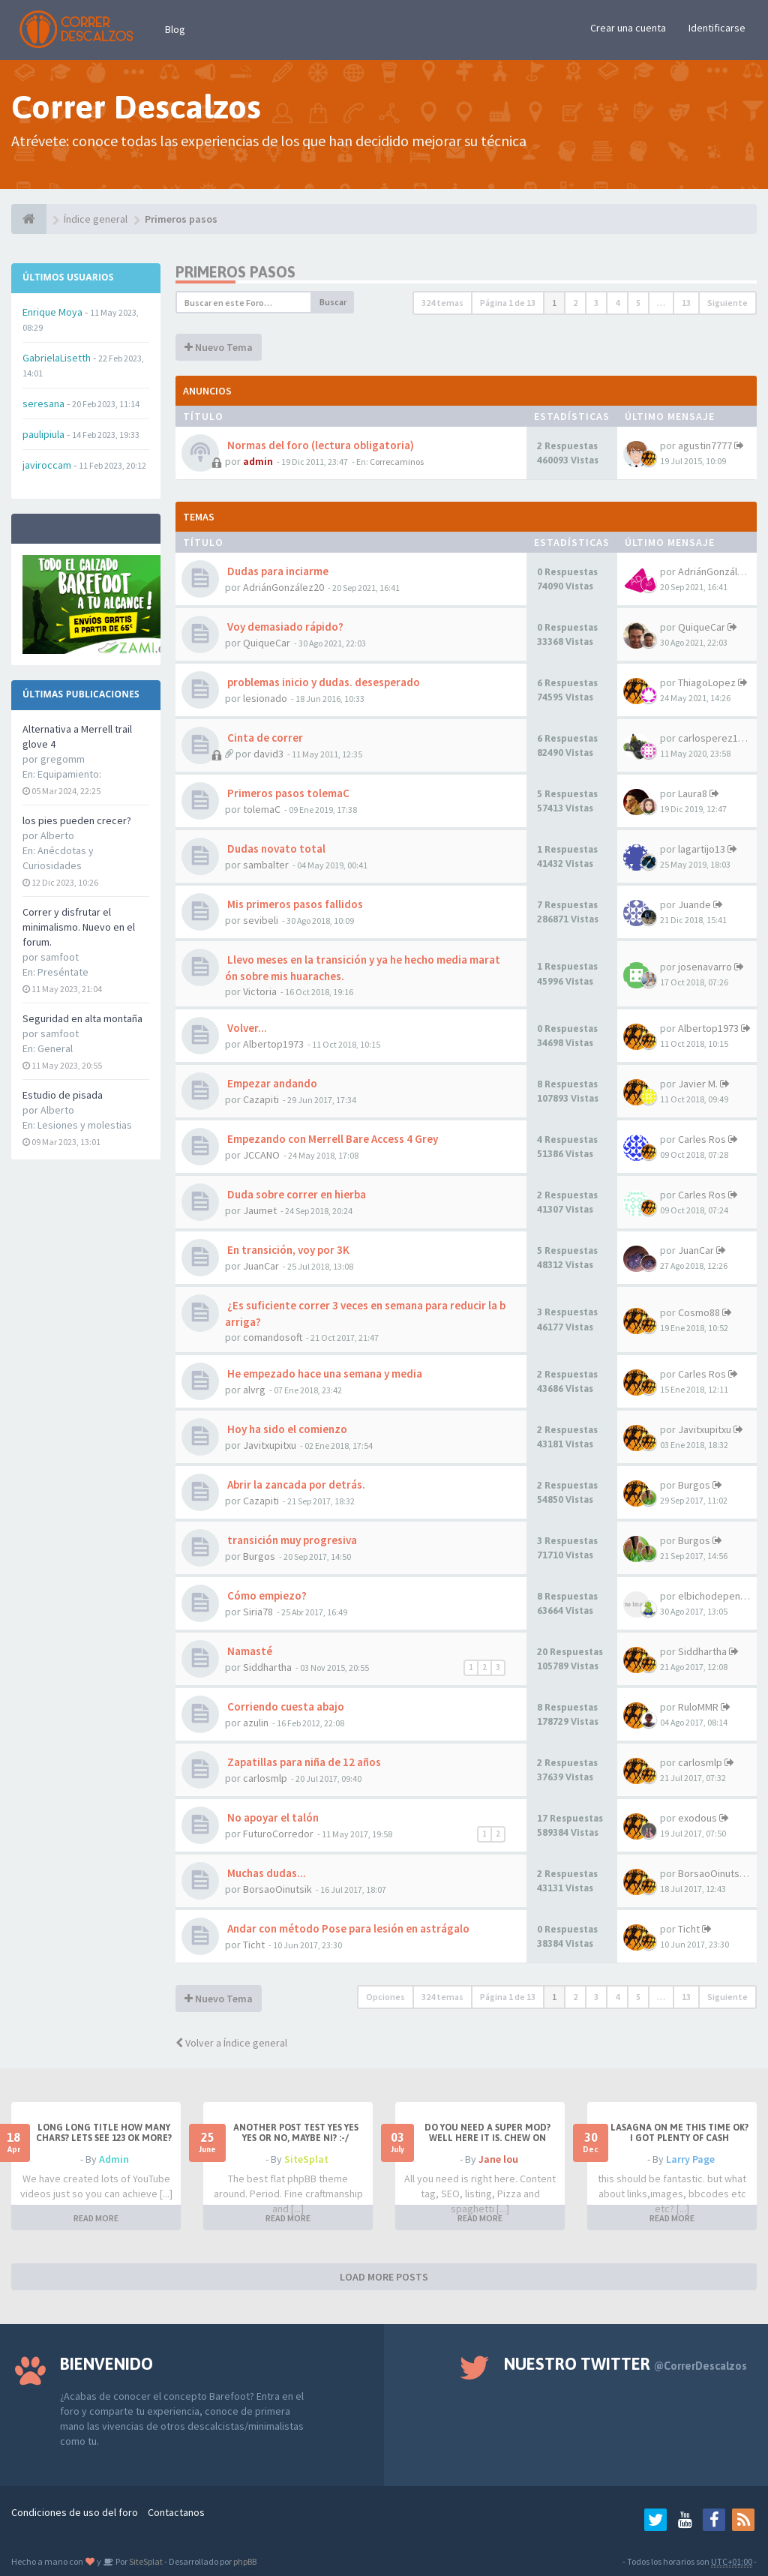  I want to click on Dudas novato total, so click(275, 848).